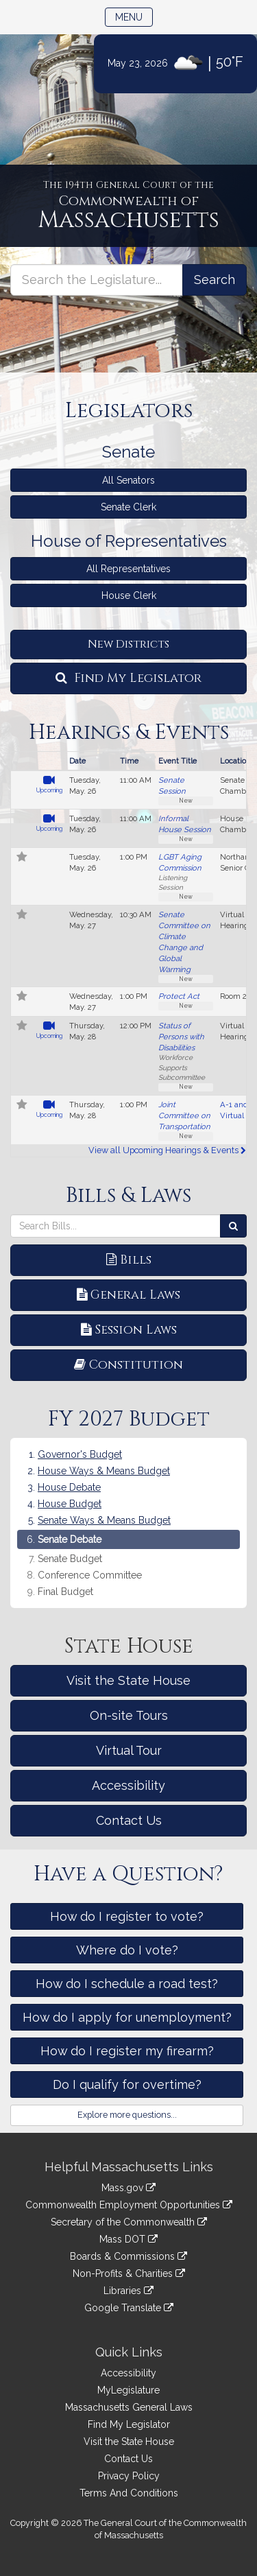 Image resolution: width=257 pixels, height=2576 pixels. I want to click on Governor's Budget, so click(80, 1454).